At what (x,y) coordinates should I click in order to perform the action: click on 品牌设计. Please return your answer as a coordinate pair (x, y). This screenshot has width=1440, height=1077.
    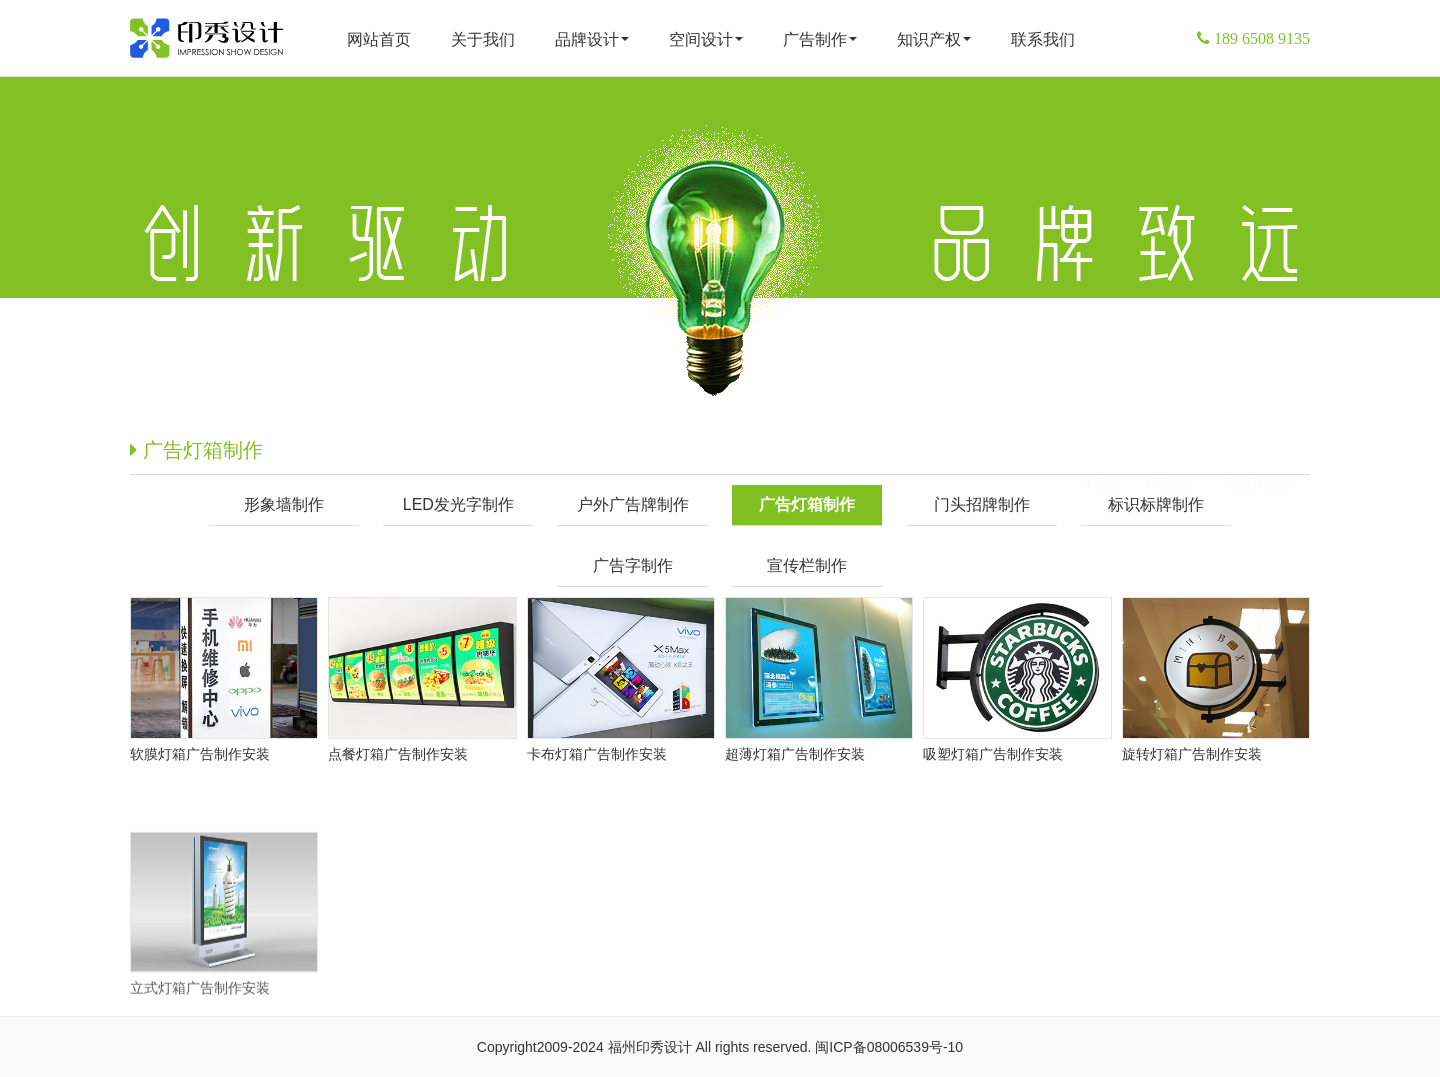
    Looking at the image, I should click on (592, 39).